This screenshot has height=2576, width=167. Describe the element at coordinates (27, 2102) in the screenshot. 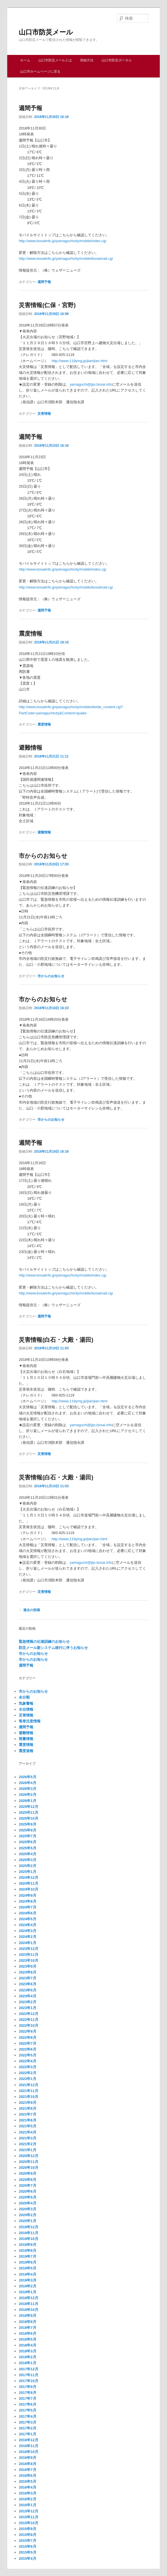

I see `2021年9月` at that location.